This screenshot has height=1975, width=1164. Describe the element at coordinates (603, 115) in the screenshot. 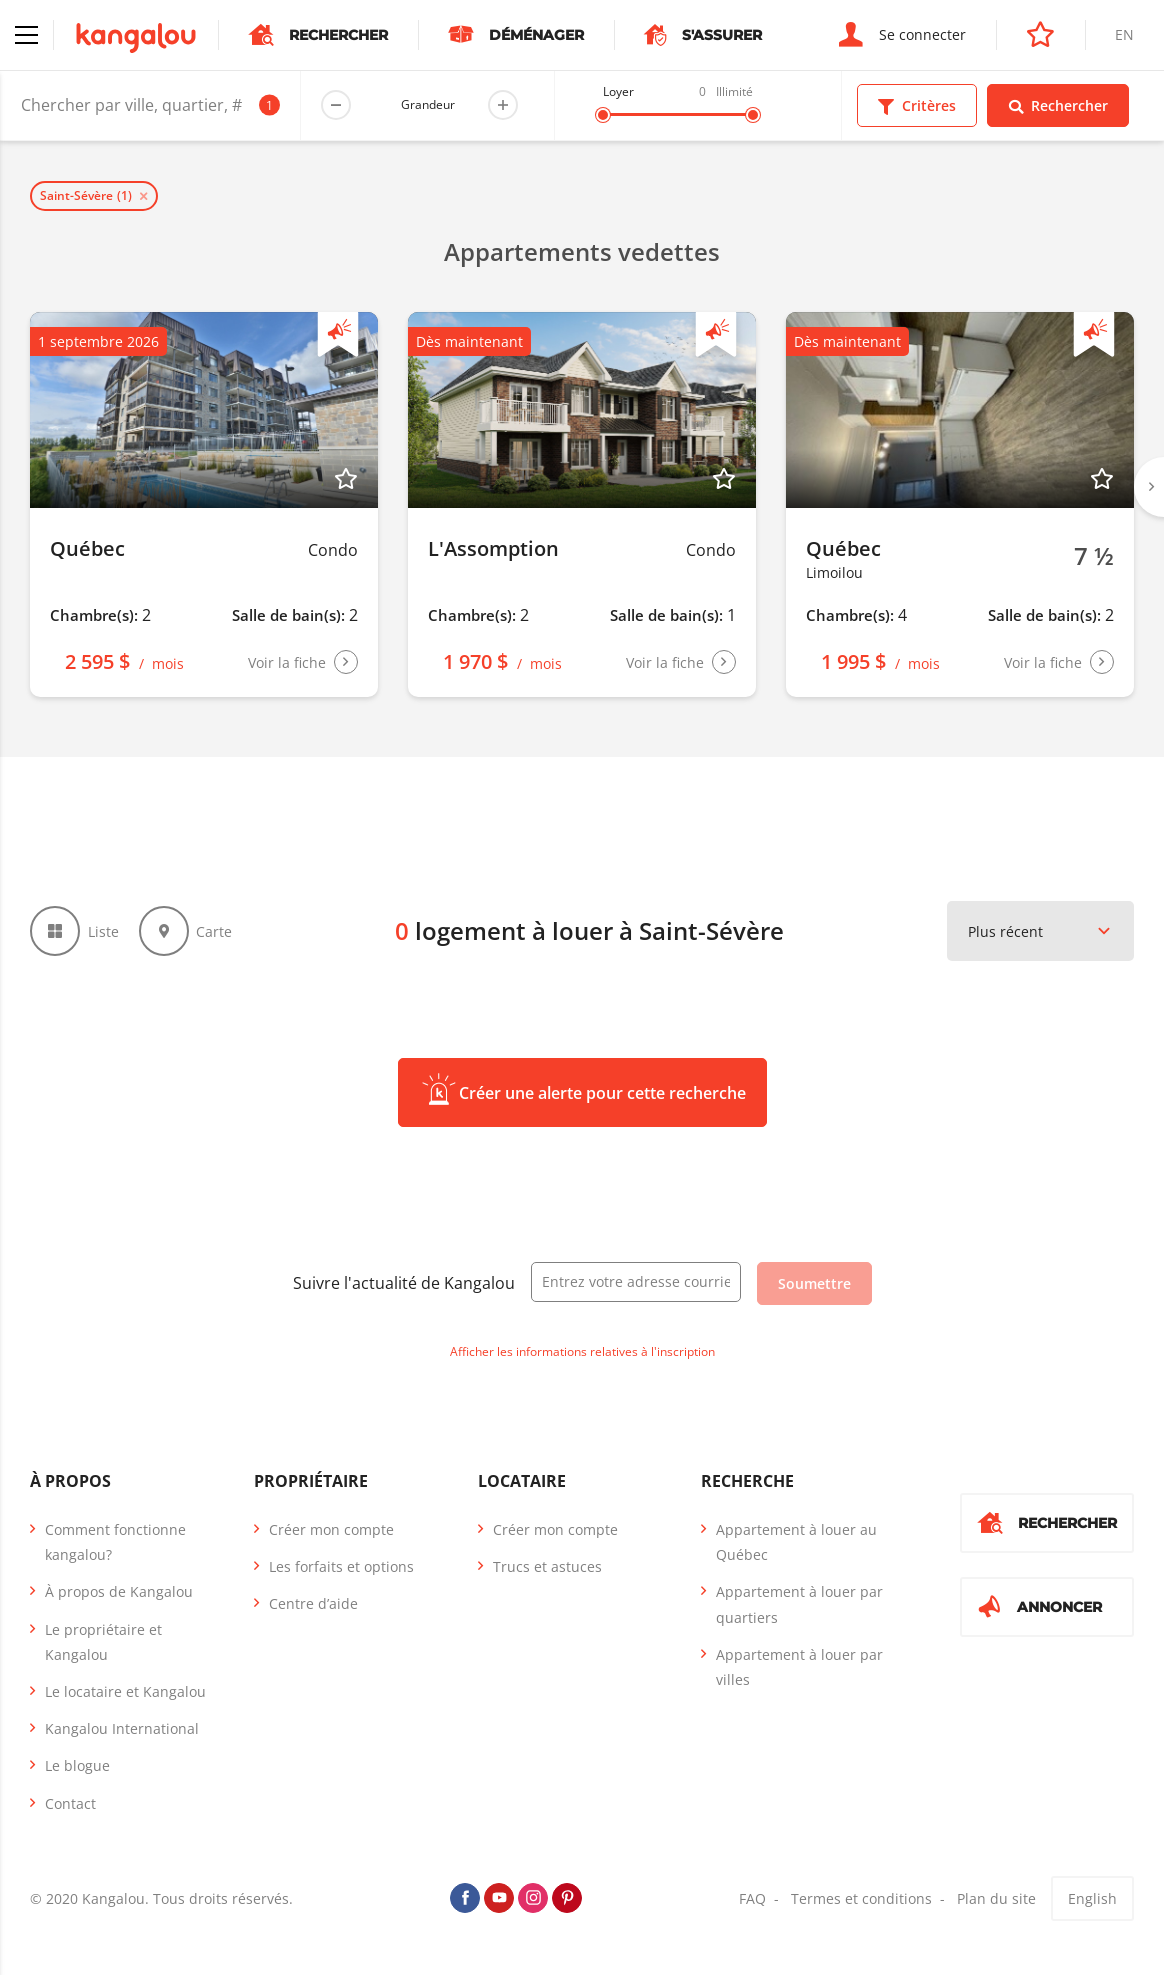

I see `[slider]` at that location.